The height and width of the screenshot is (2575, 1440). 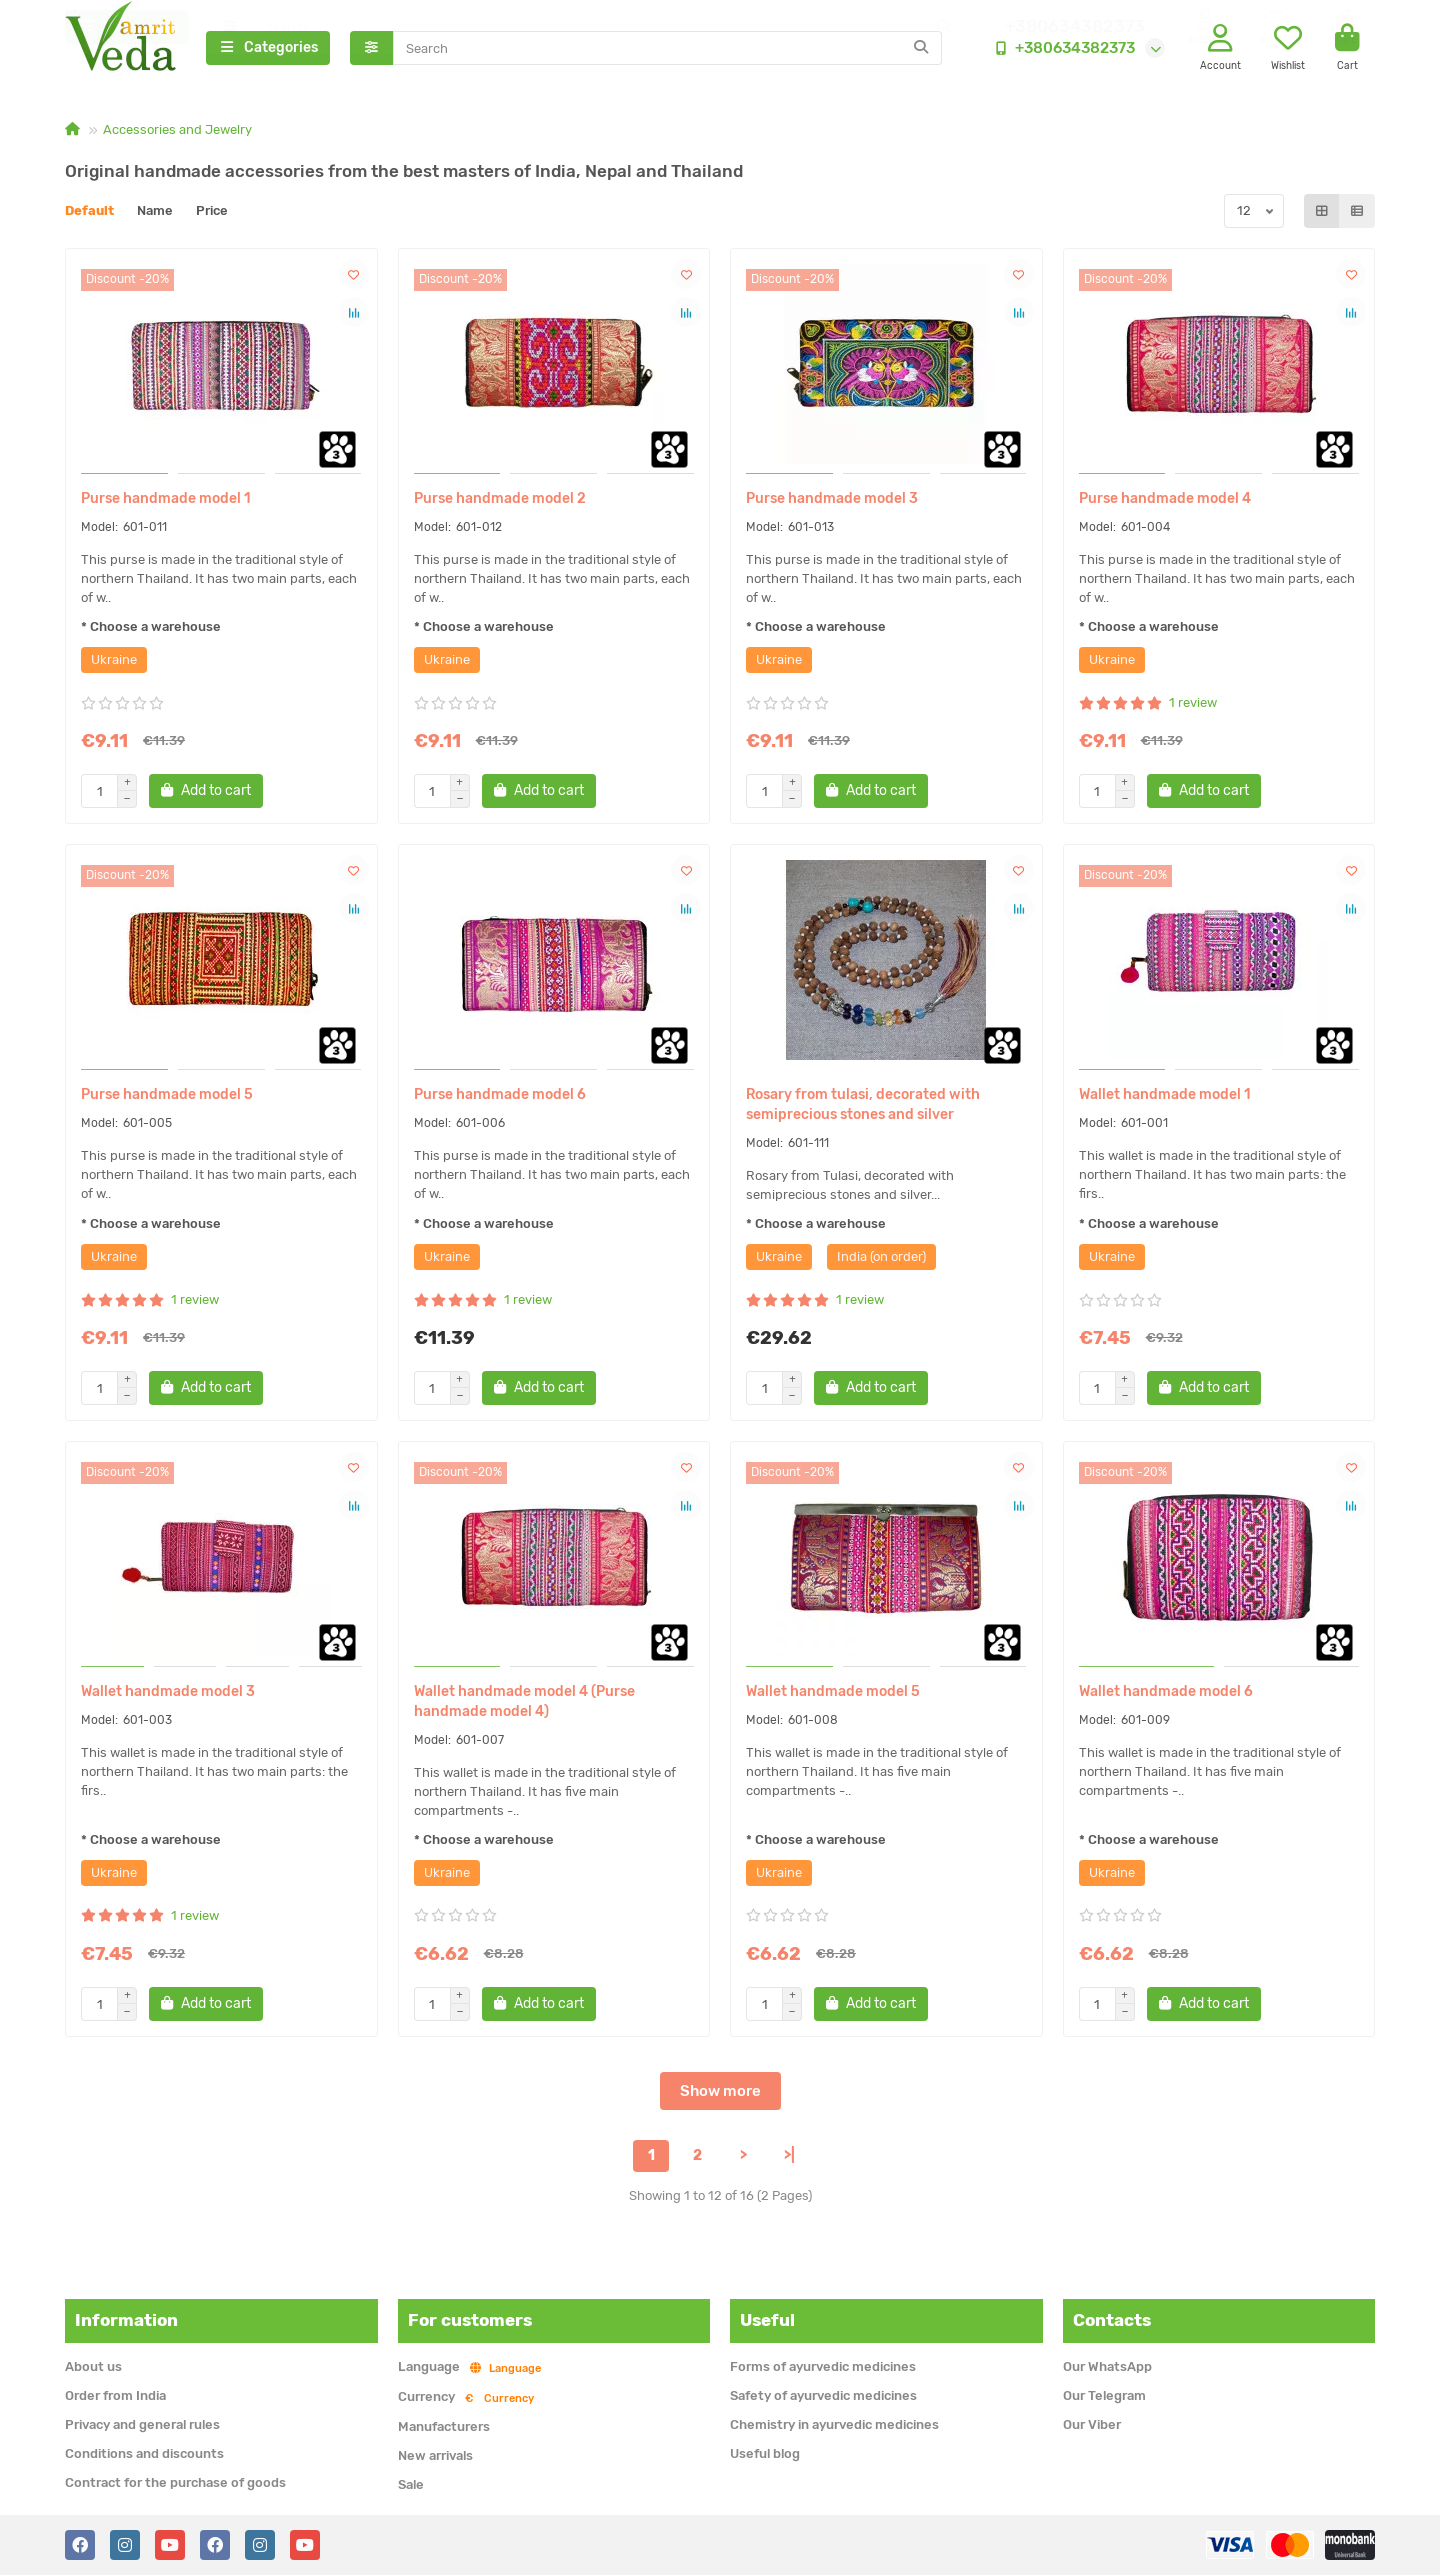 I want to click on Contacts, so click(x=1112, y=2320).